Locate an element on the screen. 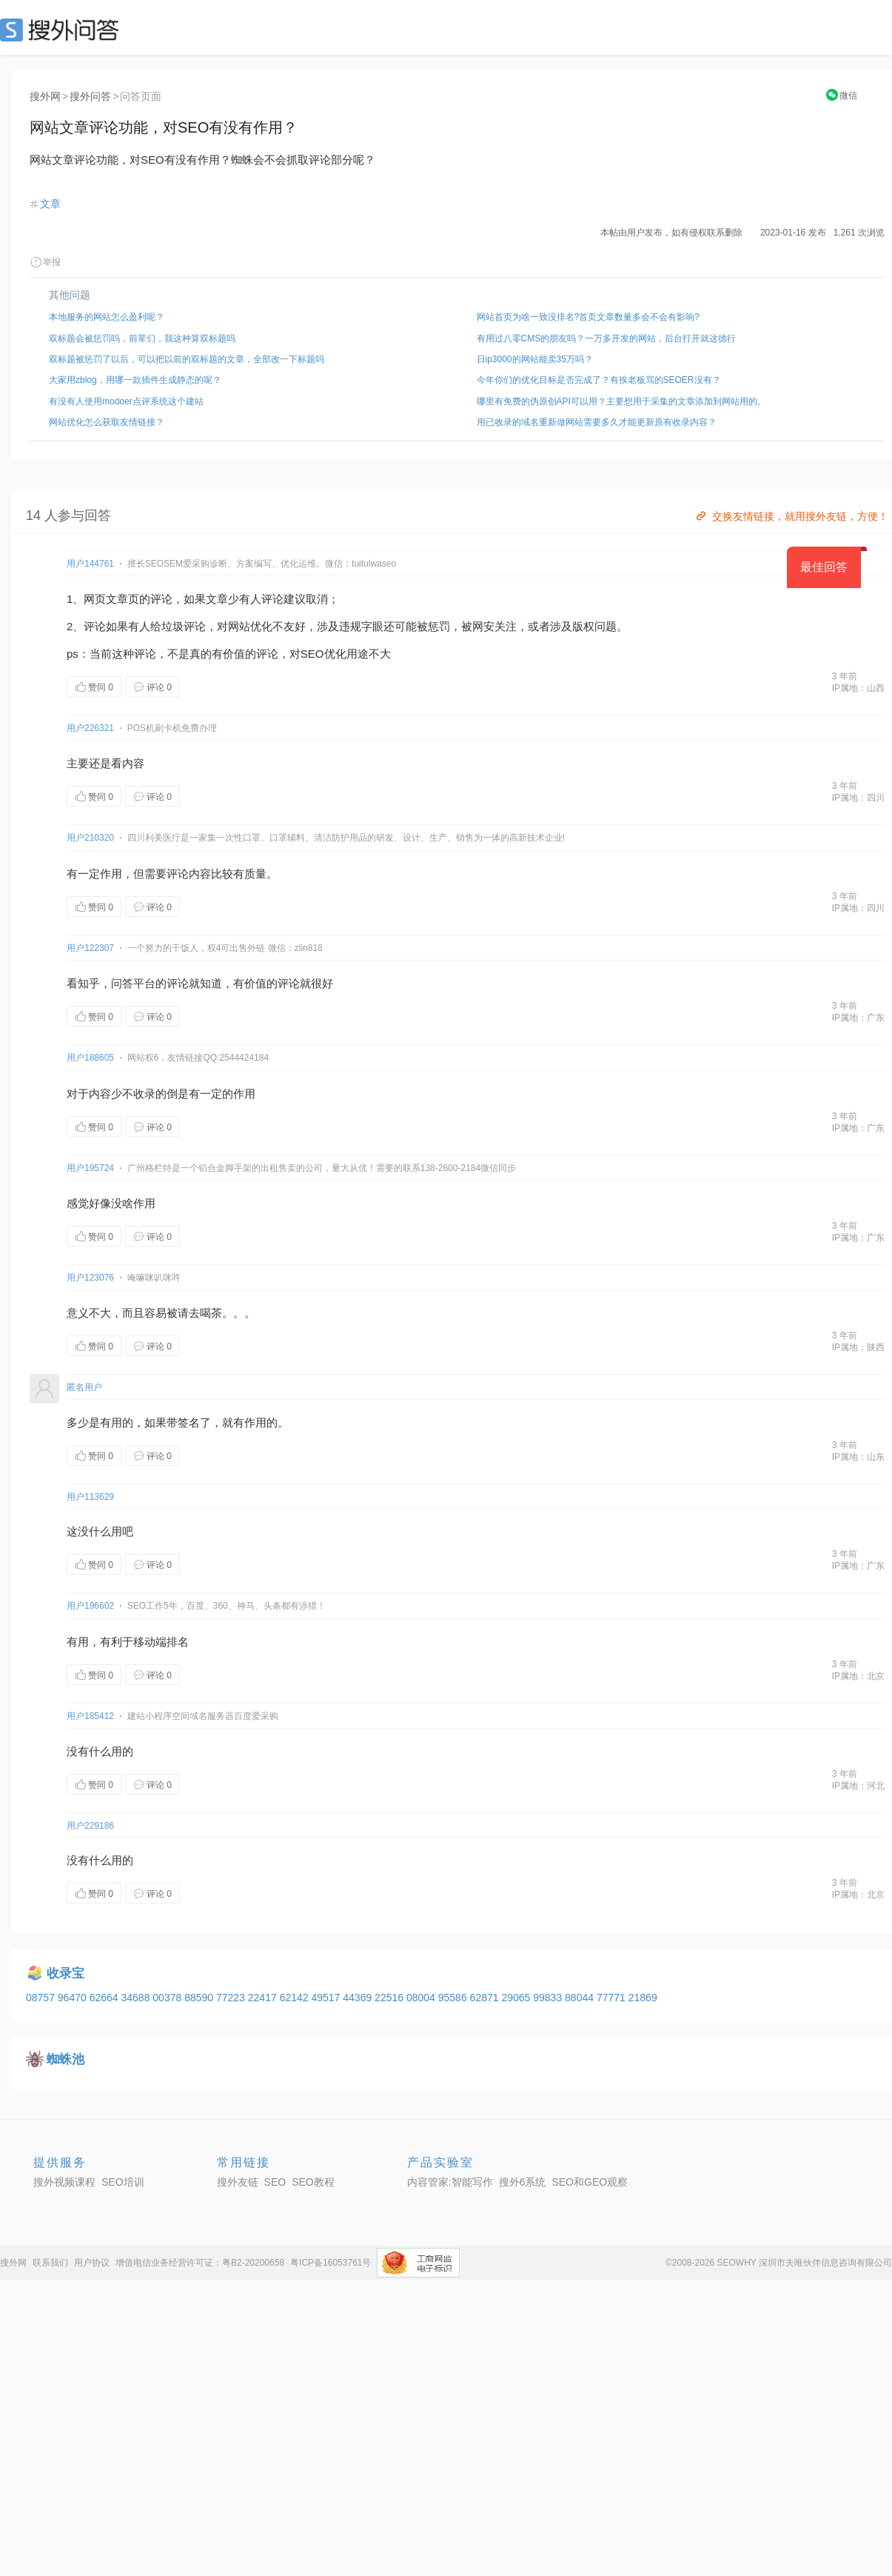 The image size is (892, 2576). 版权问题 is located at coordinates (594, 626).